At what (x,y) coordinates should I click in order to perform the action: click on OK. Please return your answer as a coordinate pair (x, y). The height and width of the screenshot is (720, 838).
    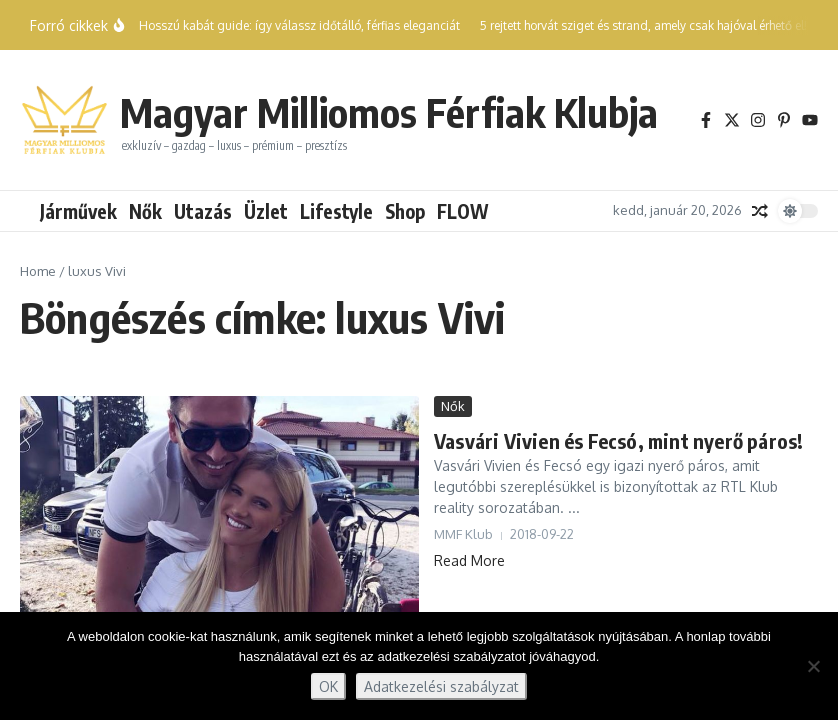
    Looking at the image, I should click on (328, 686).